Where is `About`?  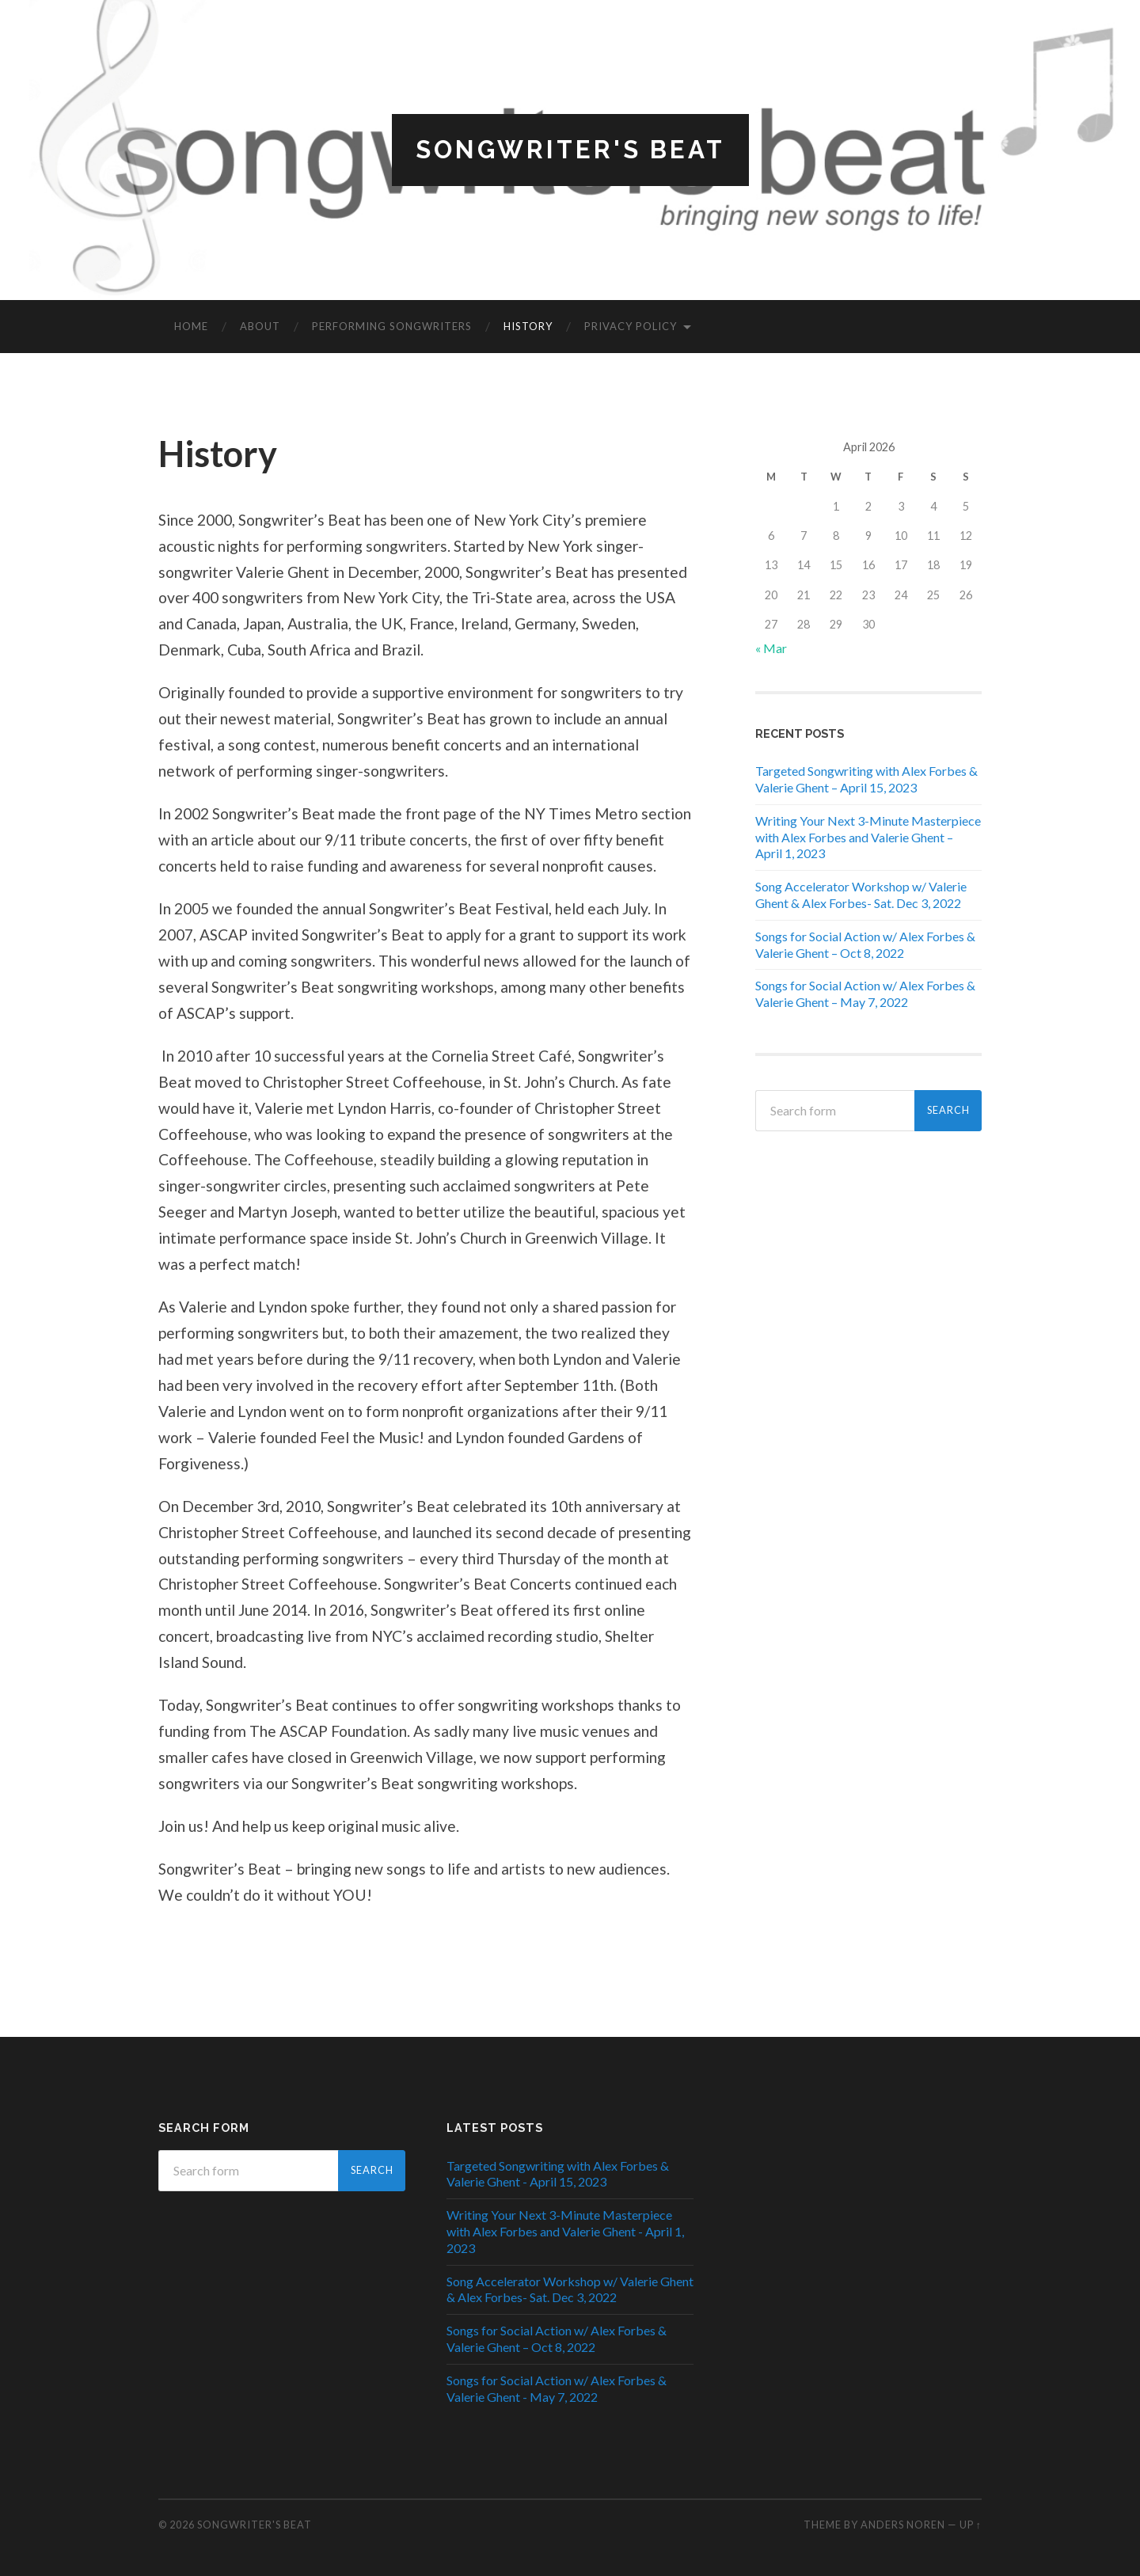 About is located at coordinates (260, 327).